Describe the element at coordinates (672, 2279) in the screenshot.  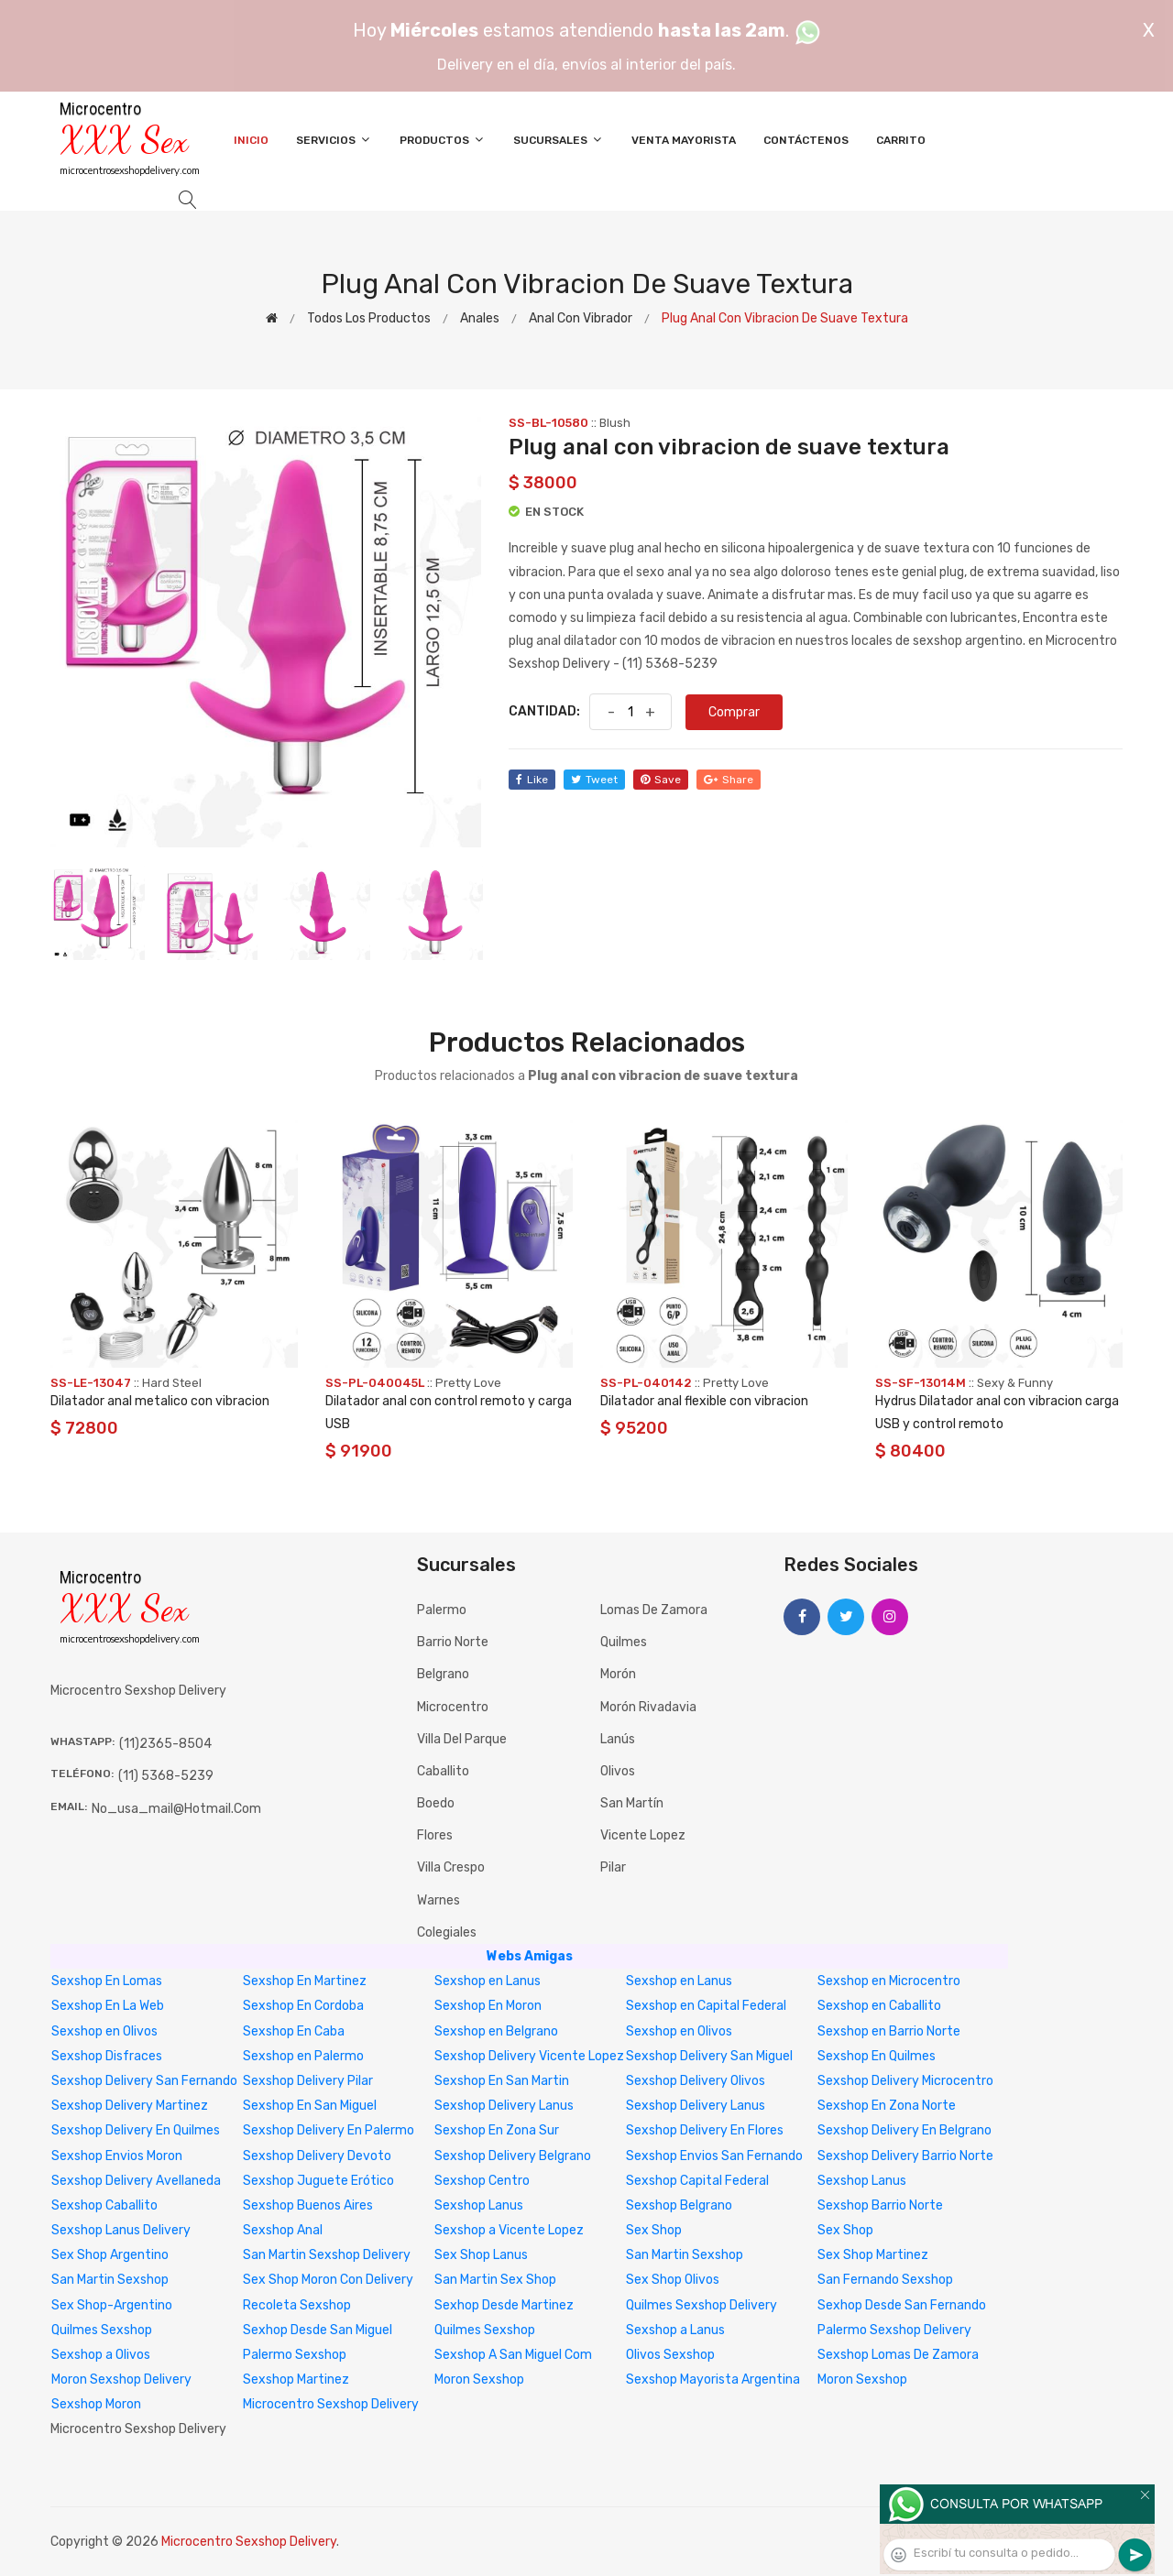
I see `Sex Shop Olivos` at that location.